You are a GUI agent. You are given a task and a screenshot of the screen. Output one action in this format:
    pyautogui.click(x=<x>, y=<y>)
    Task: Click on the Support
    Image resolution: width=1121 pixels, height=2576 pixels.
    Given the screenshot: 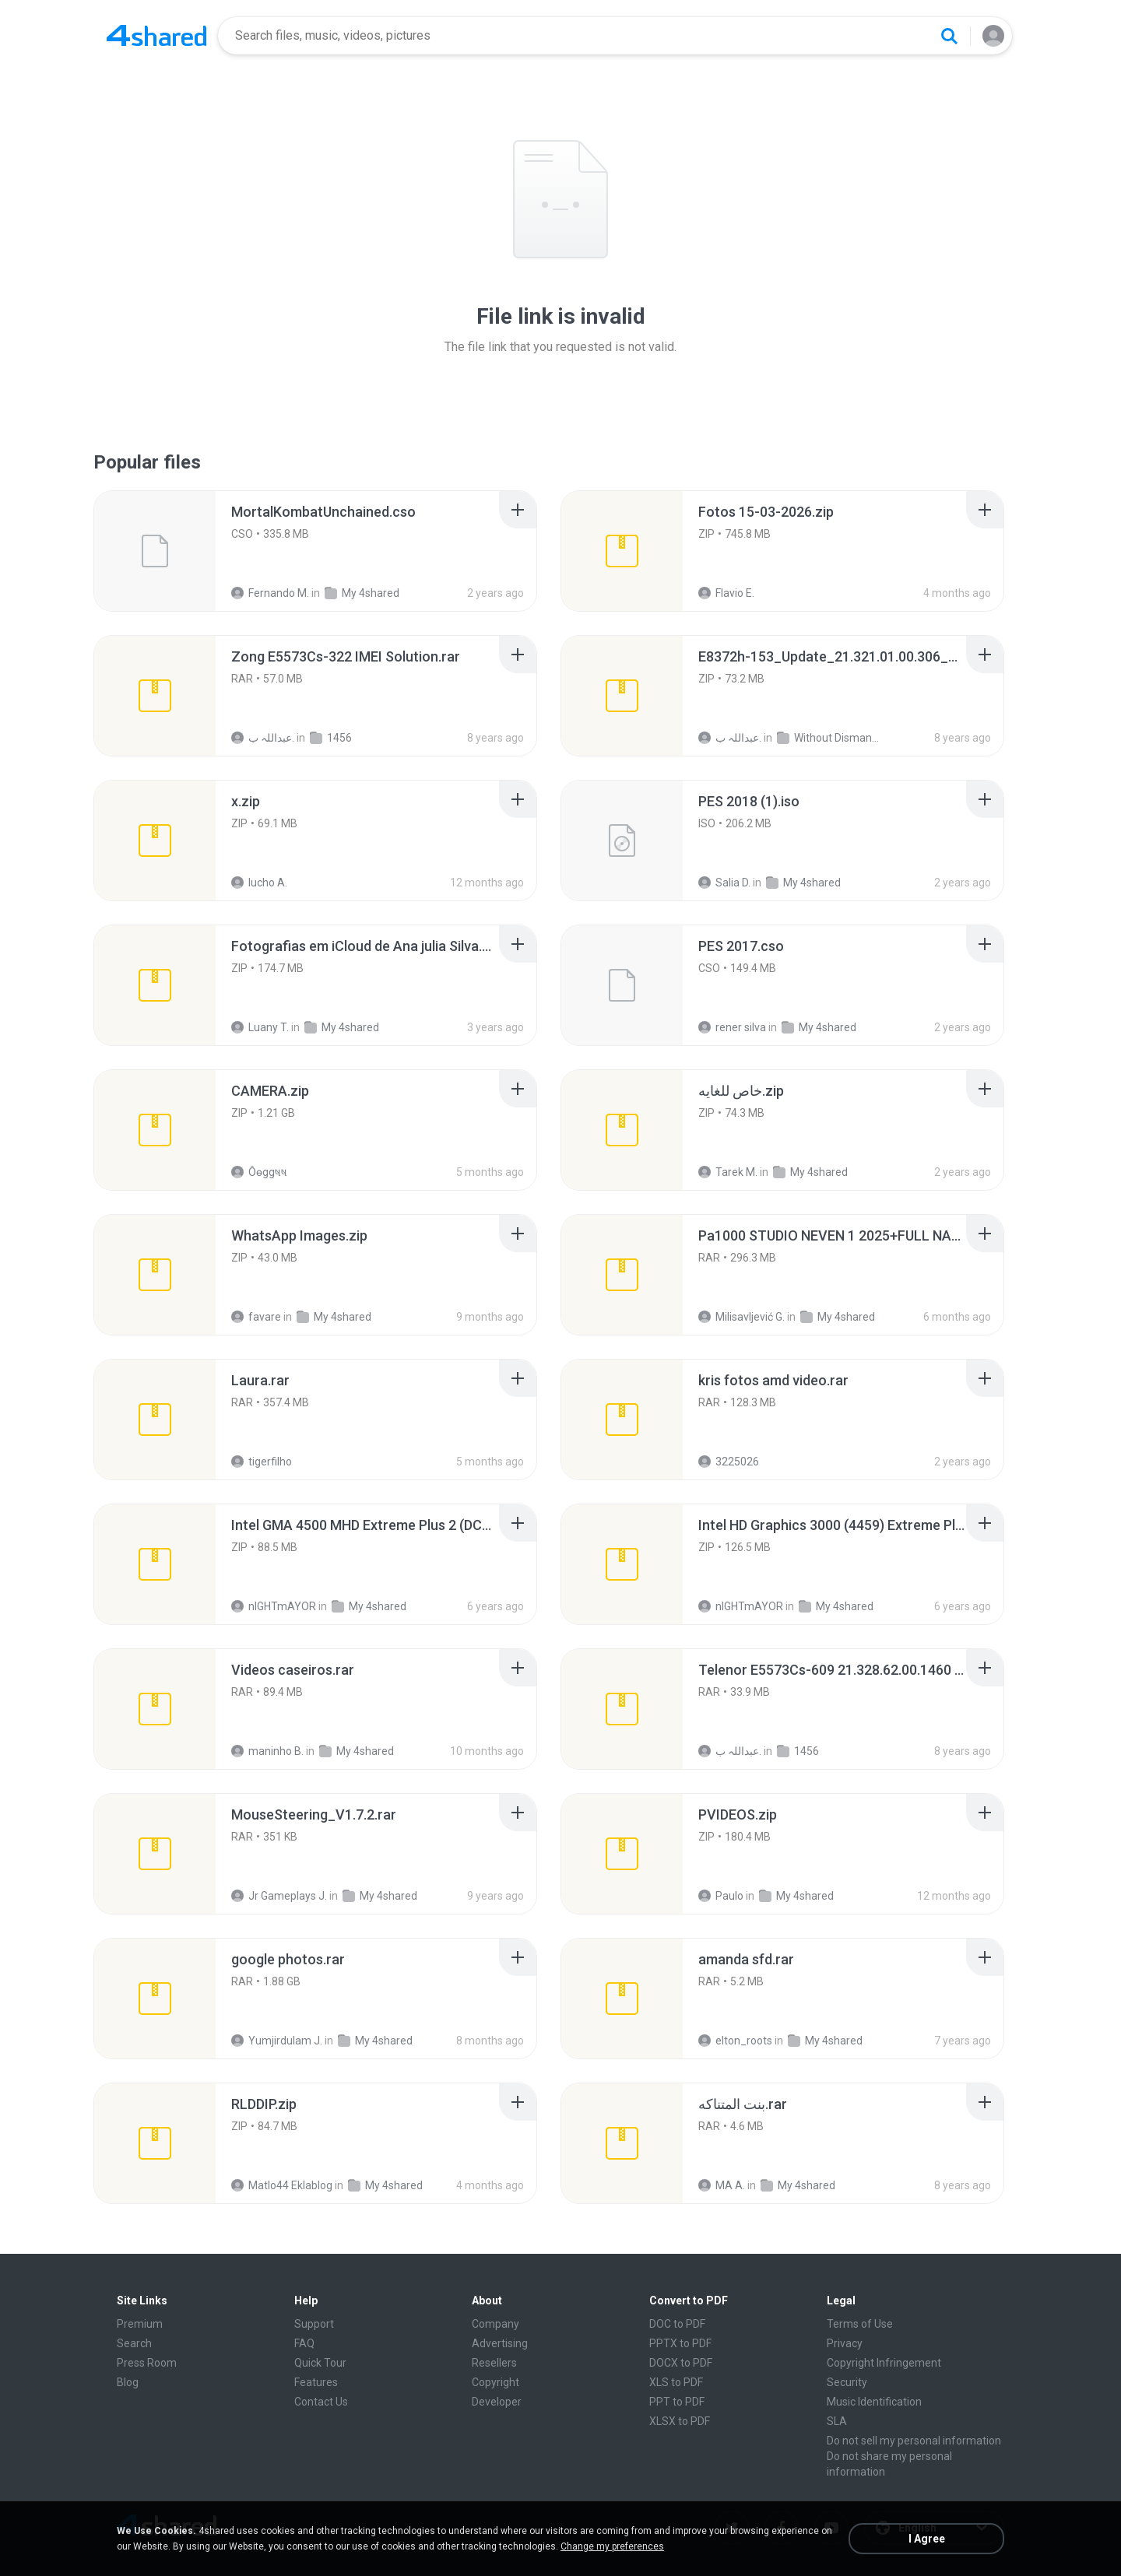 What is the action you would take?
    pyautogui.click(x=314, y=2324)
    